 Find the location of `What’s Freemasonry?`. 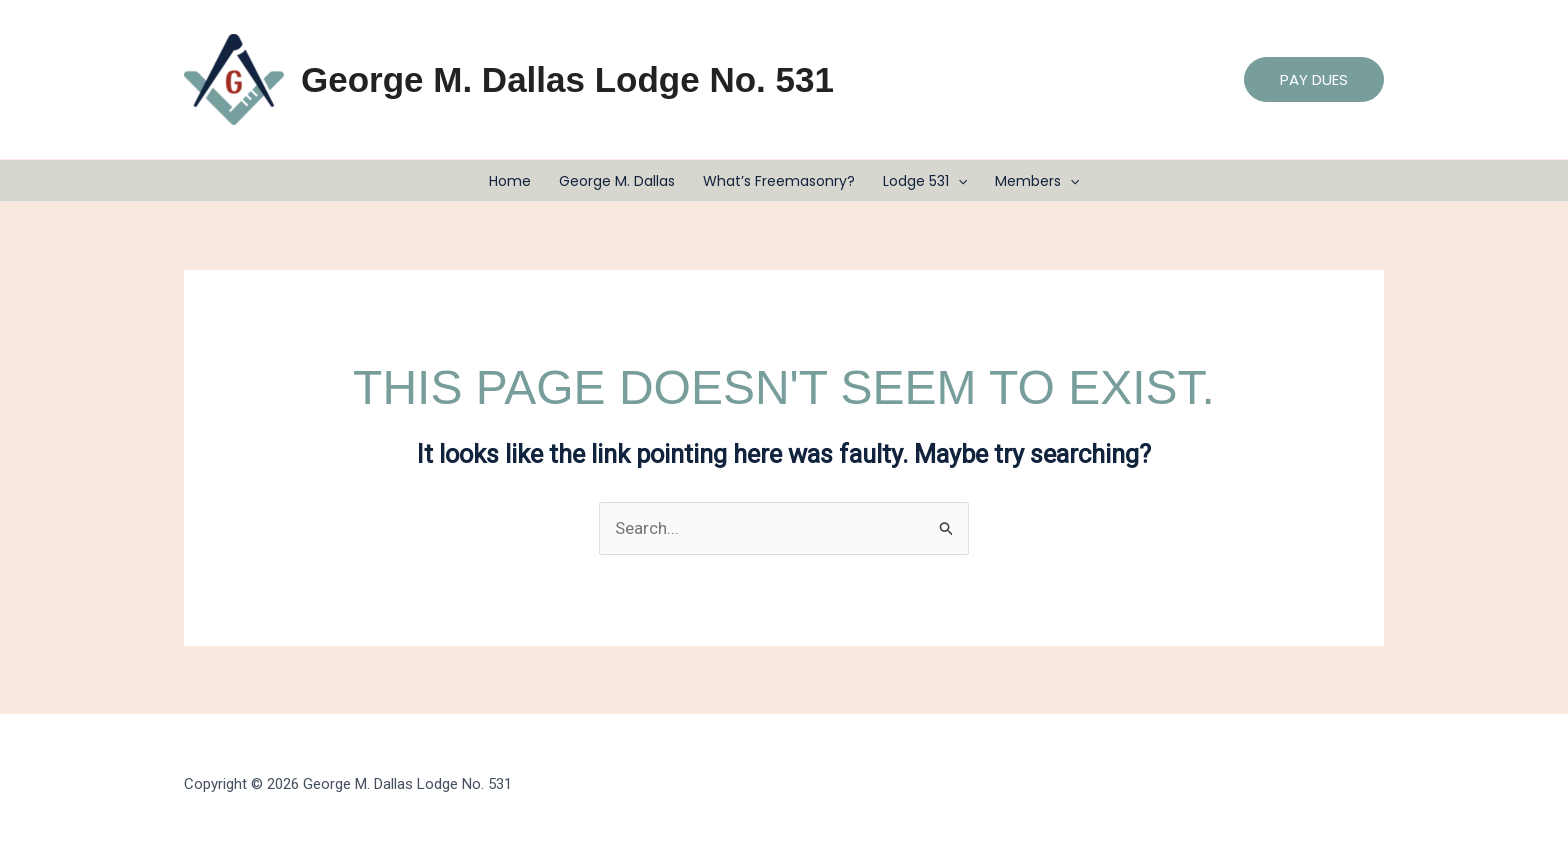

What’s Freemasonry? is located at coordinates (779, 181).